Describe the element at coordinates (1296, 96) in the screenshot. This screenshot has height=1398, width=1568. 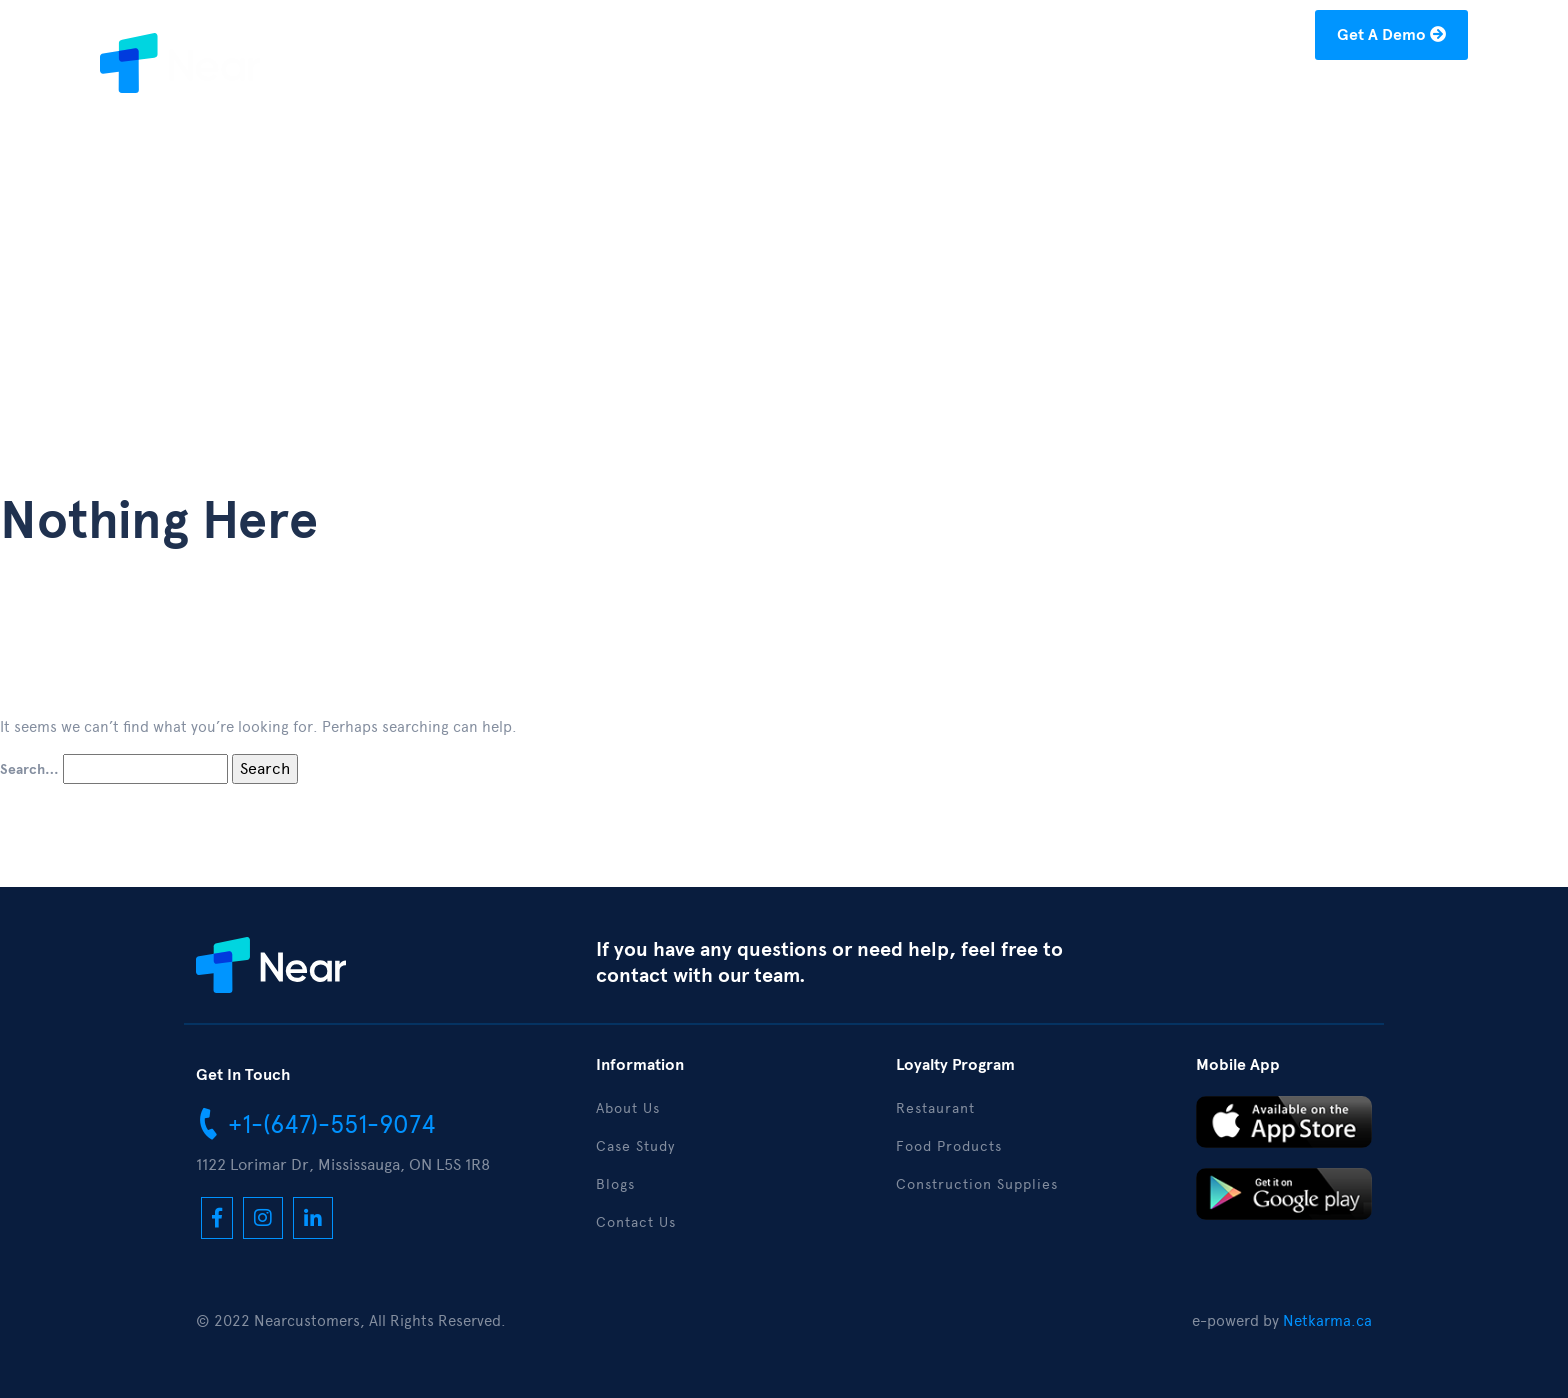
I see `Download` at that location.